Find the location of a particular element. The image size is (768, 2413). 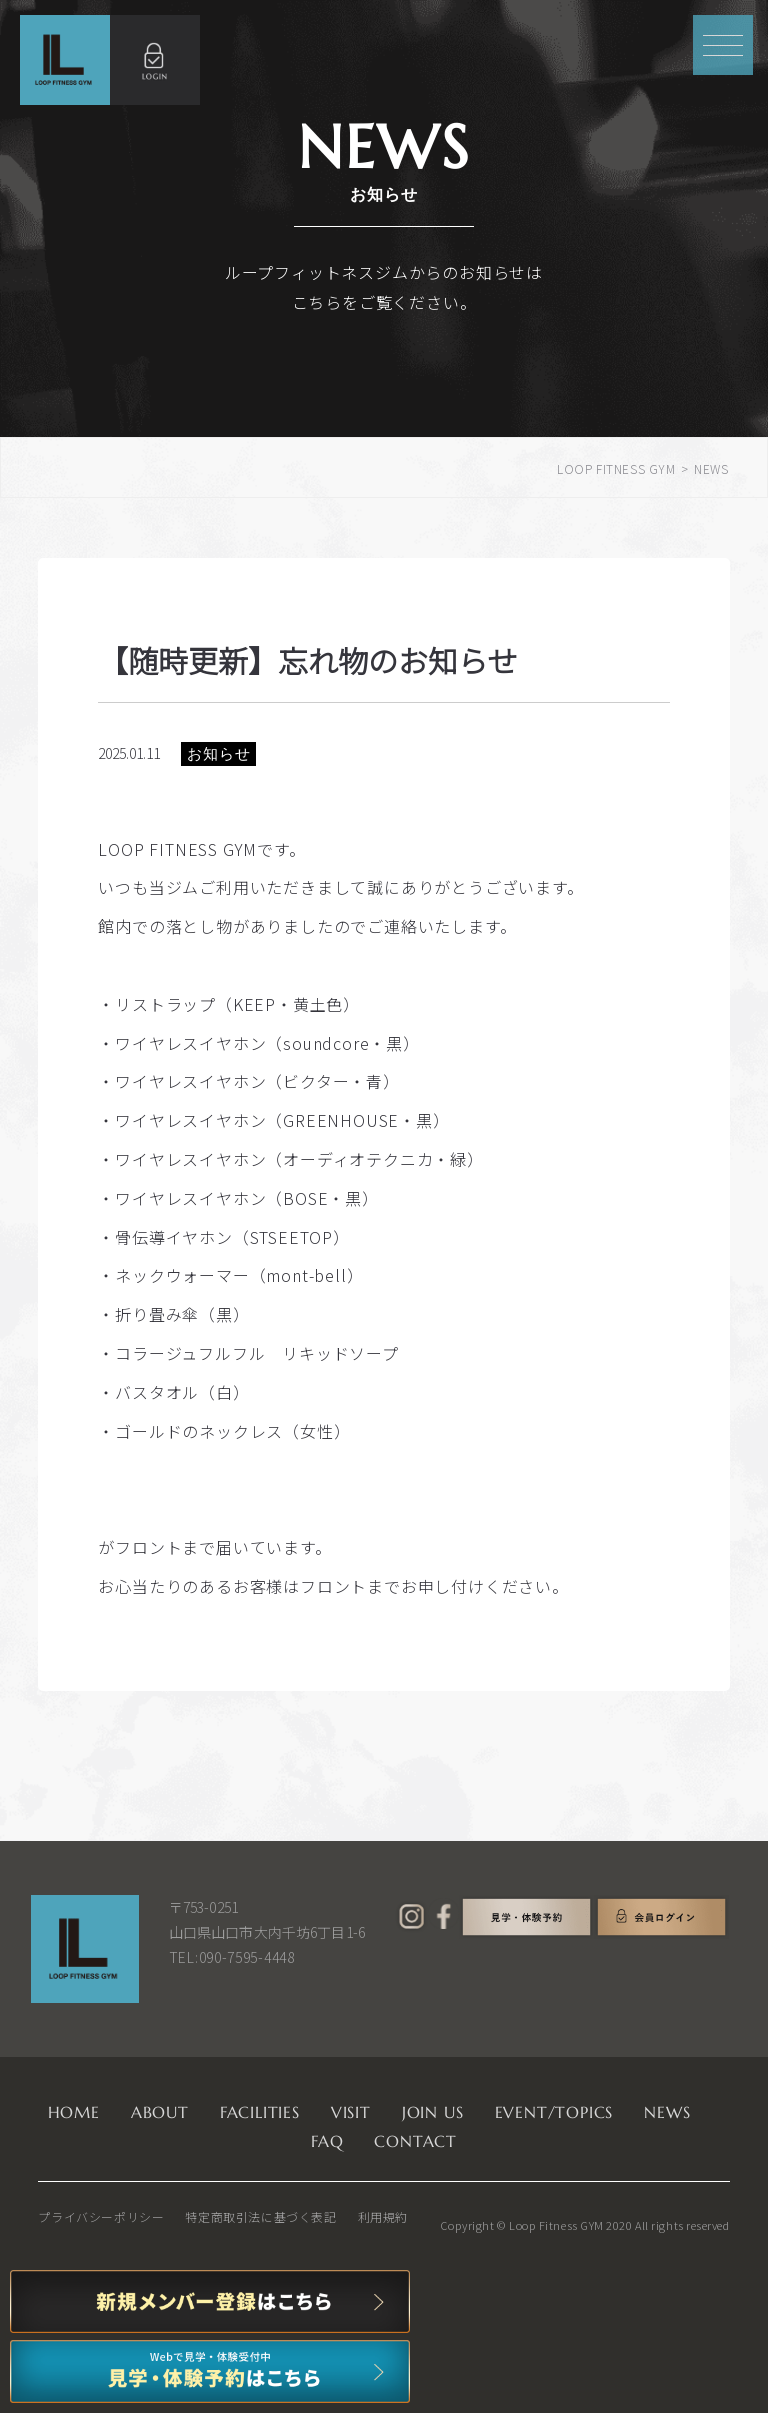

お知らせ is located at coordinates (218, 753).